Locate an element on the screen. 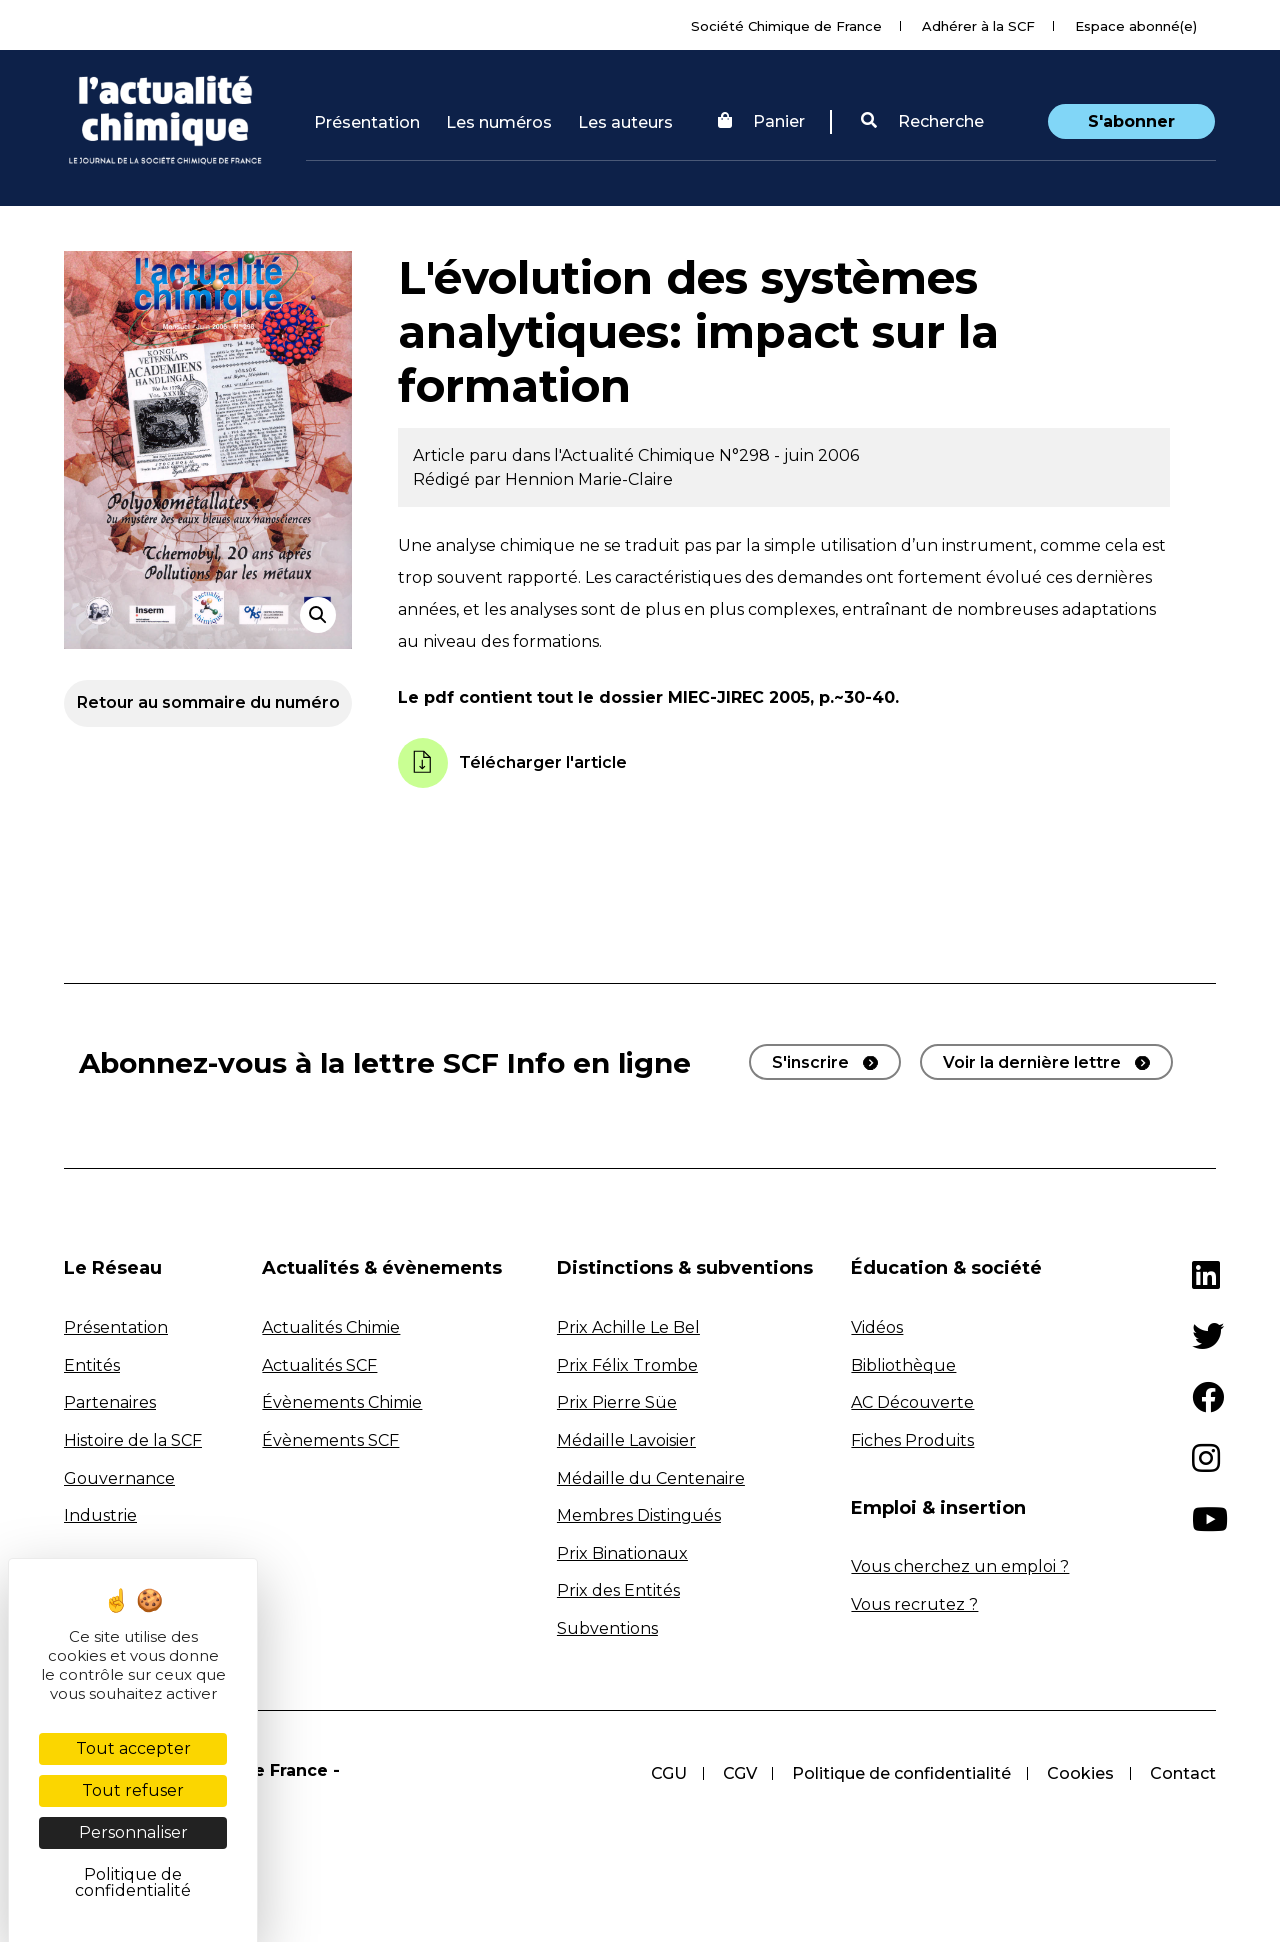 Image resolution: width=1280 pixels, height=1942 pixels. Adhérer à la SCF is located at coordinates (978, 26).